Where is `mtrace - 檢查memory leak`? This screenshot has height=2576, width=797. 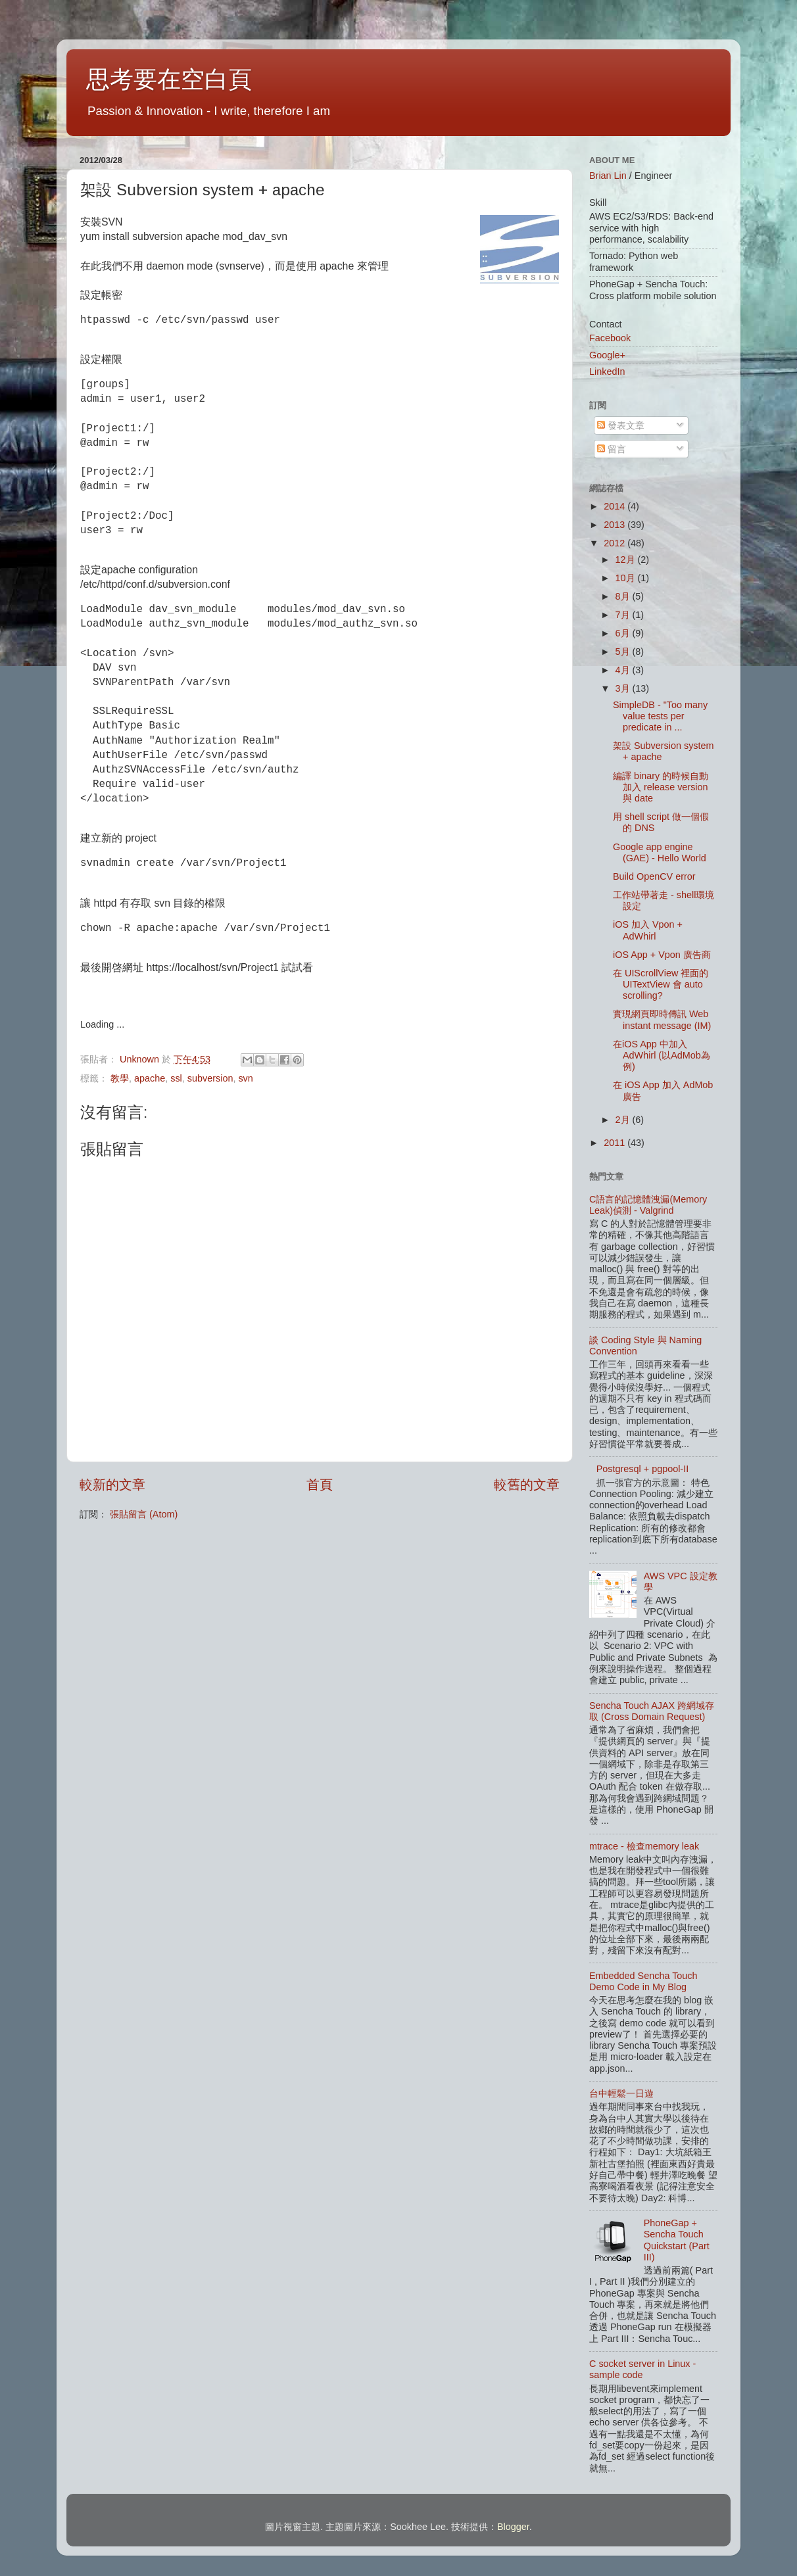
mtrace - 檢查memory leak is located at coordinates (644, 1846).